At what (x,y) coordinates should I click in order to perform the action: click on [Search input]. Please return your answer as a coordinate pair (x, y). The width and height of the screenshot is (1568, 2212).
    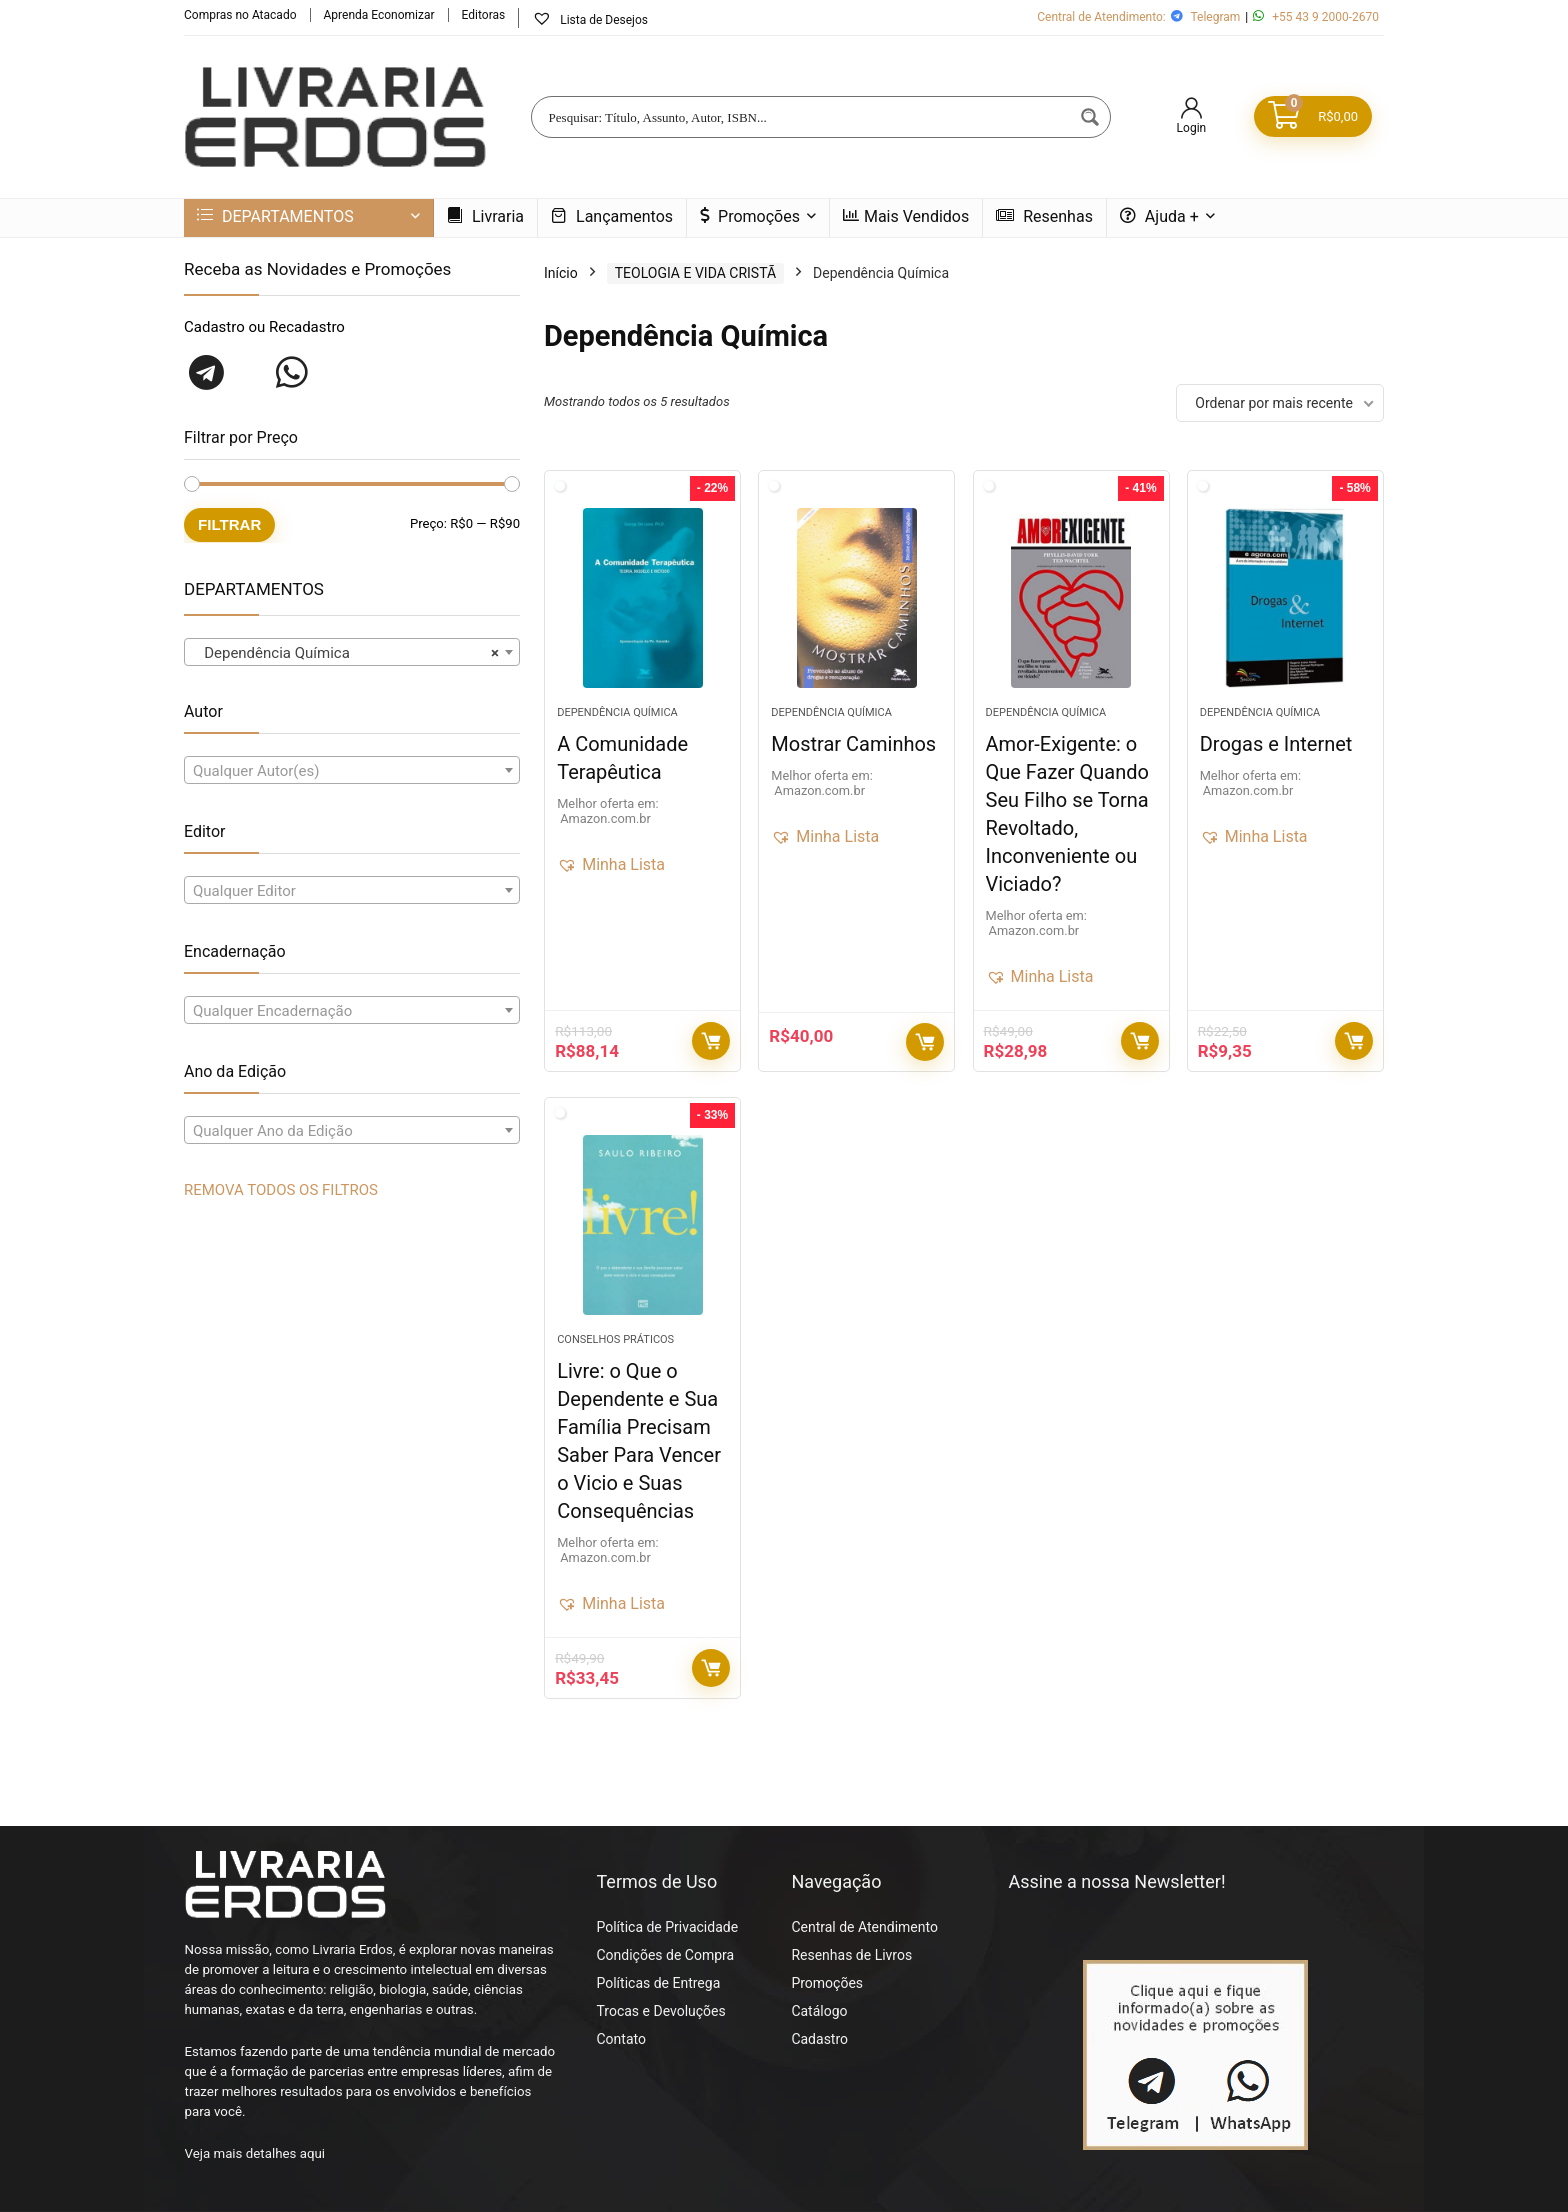
    Looking at the image, I should click on (808, 117).